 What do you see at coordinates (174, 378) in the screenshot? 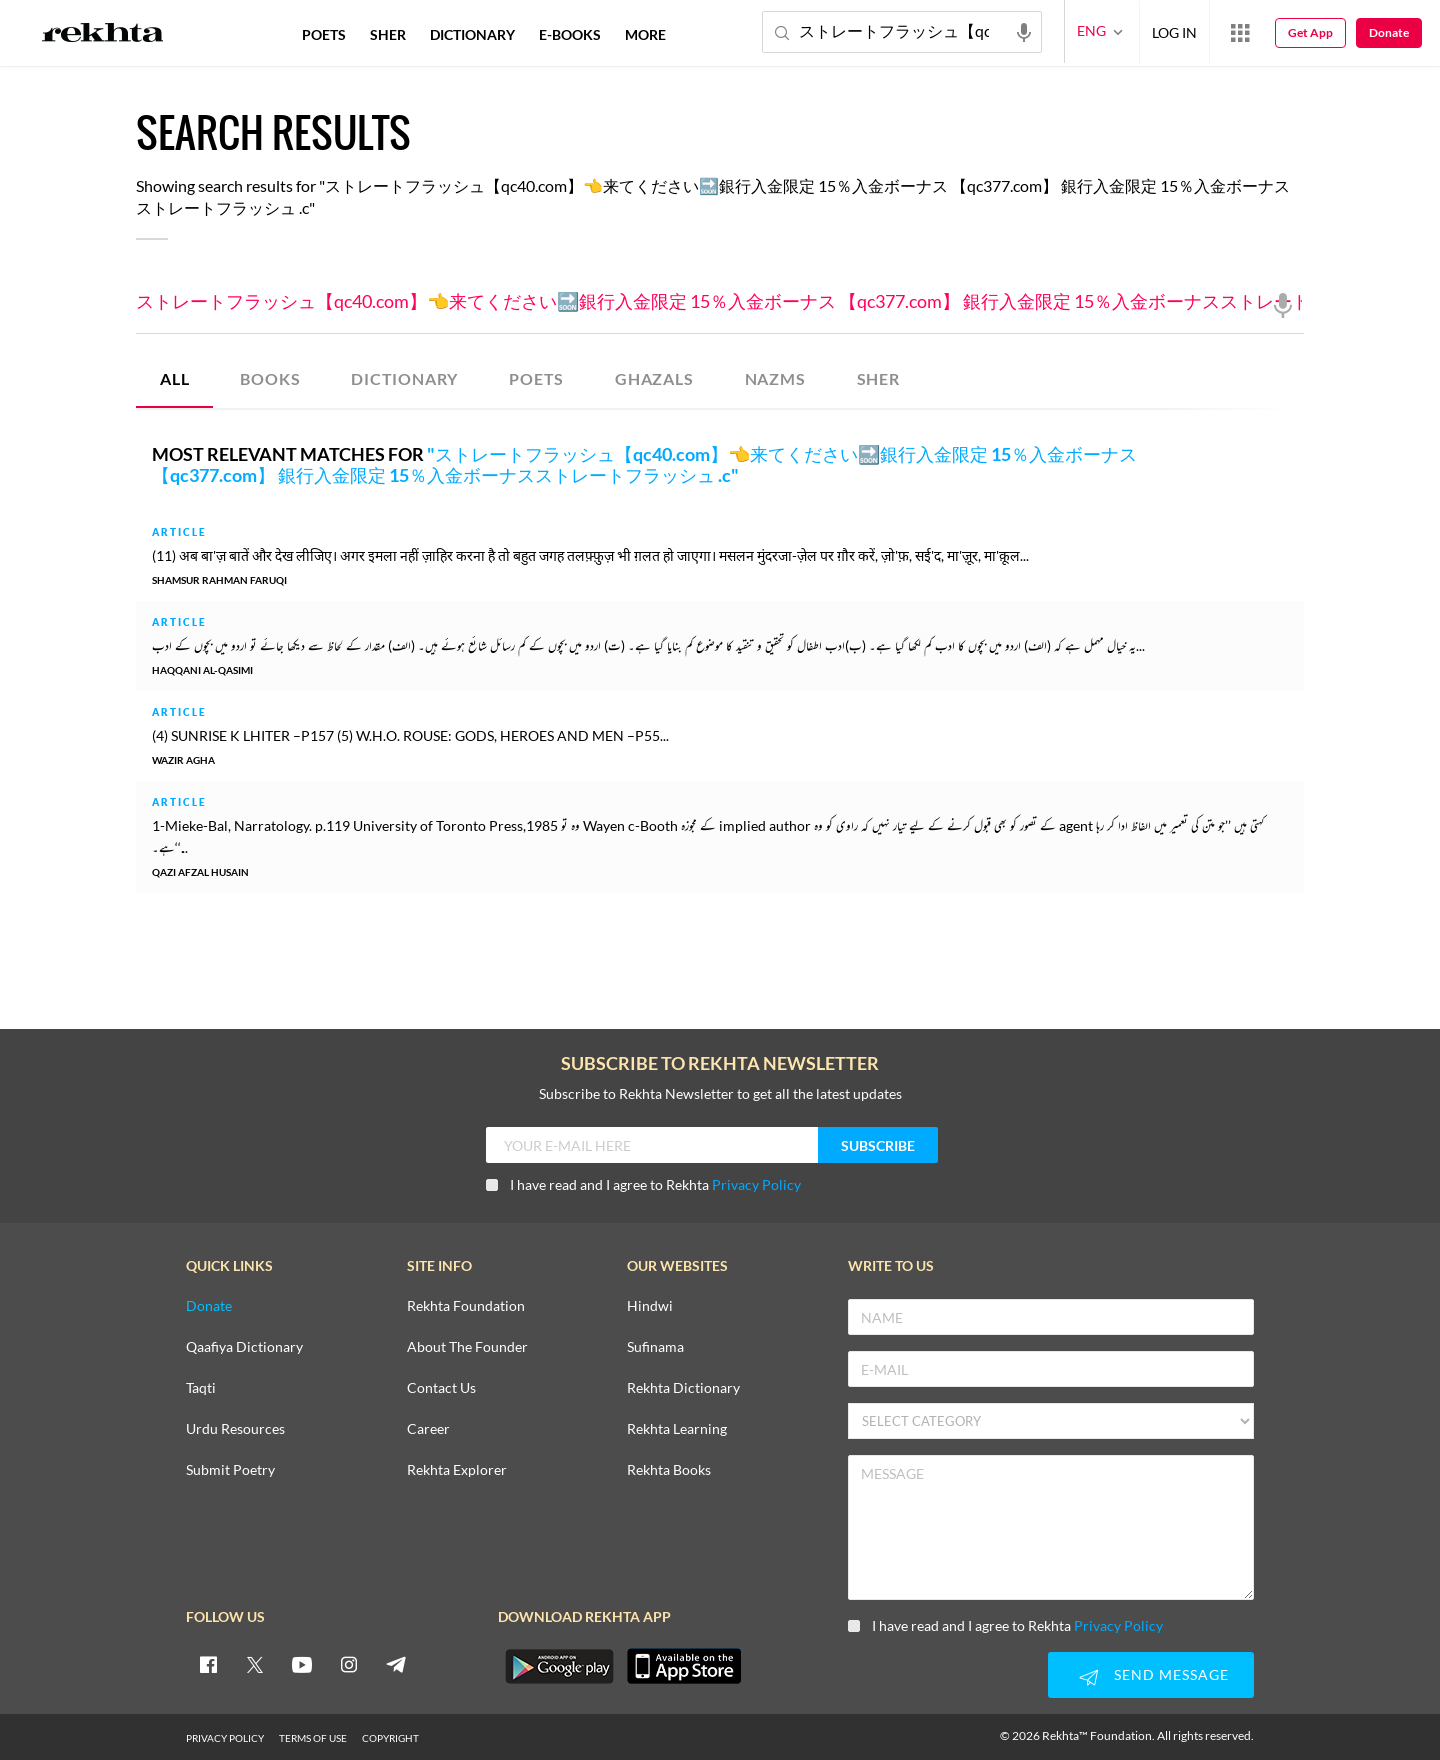
I see `ALL` at bounding box center [174, 378].